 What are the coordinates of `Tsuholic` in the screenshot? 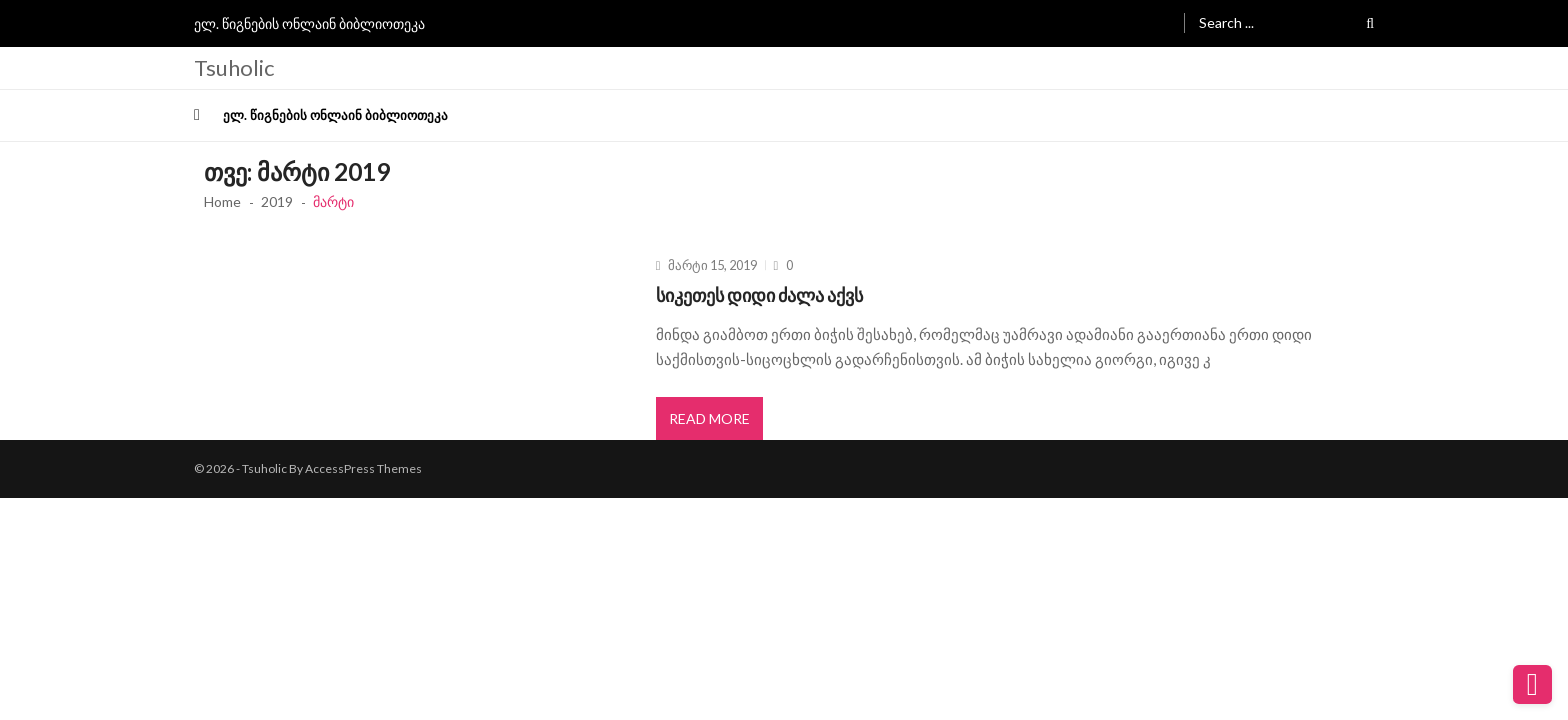 It's located at (234, 68).